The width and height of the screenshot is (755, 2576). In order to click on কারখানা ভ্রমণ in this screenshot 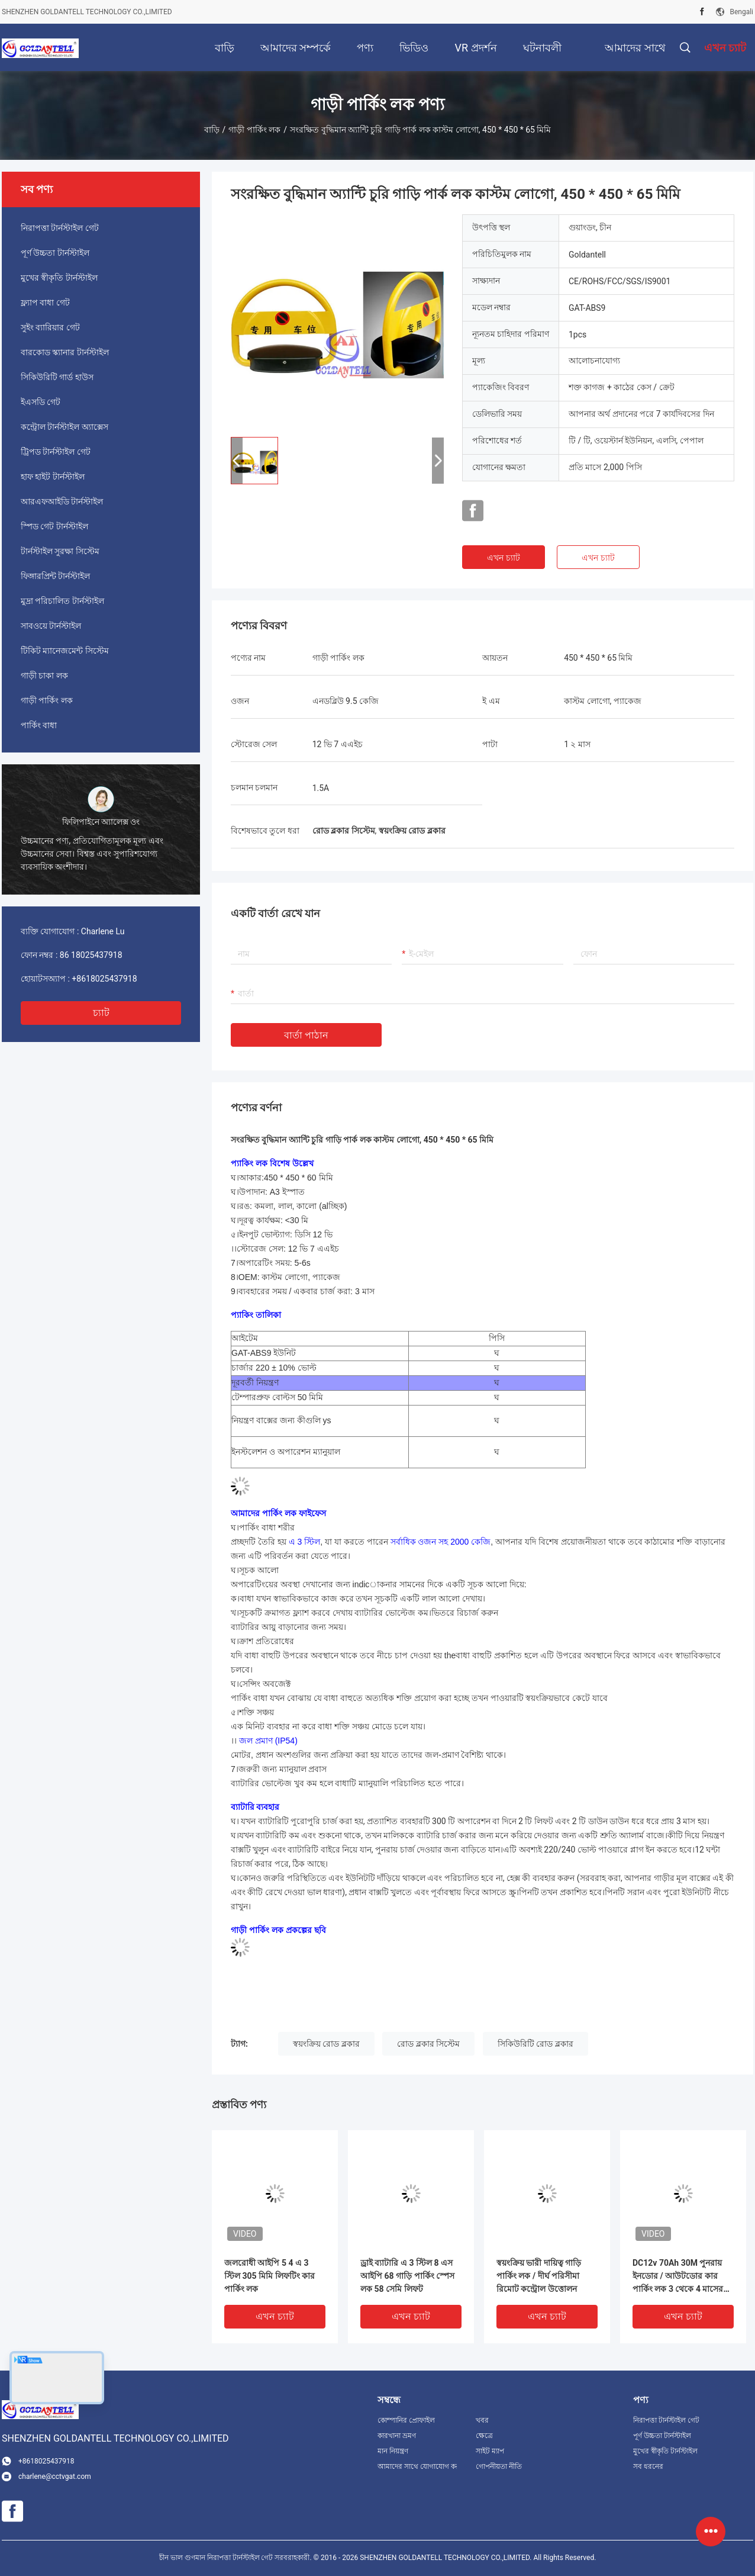, I will do `click(397, 2436)`.